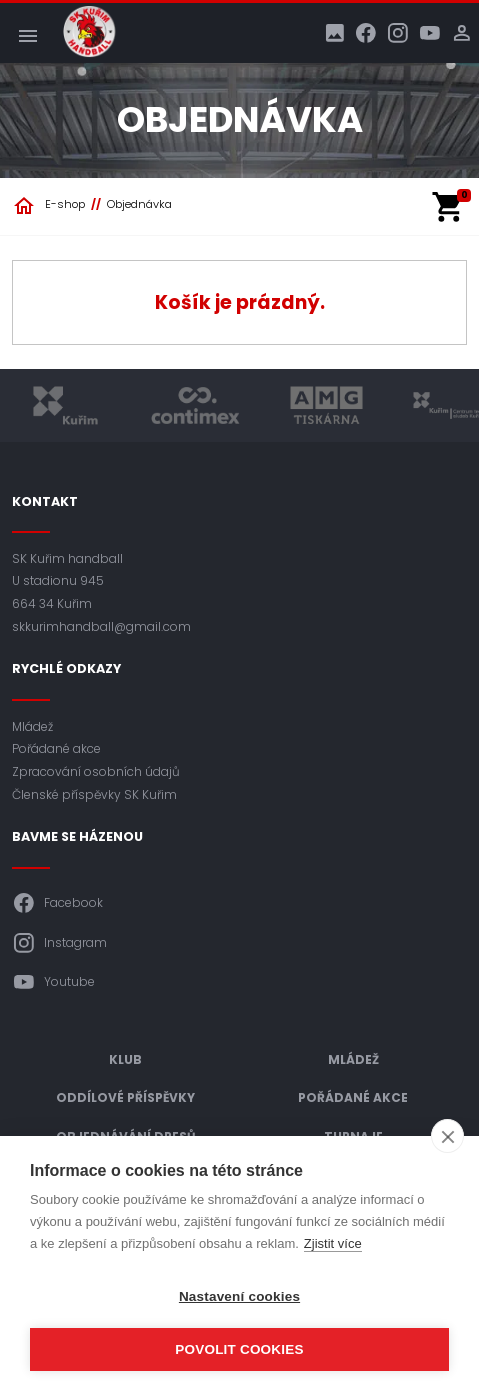 The image size is (479, 1396). I want to click on Zpracování osobních údajů, so click(96, 771).